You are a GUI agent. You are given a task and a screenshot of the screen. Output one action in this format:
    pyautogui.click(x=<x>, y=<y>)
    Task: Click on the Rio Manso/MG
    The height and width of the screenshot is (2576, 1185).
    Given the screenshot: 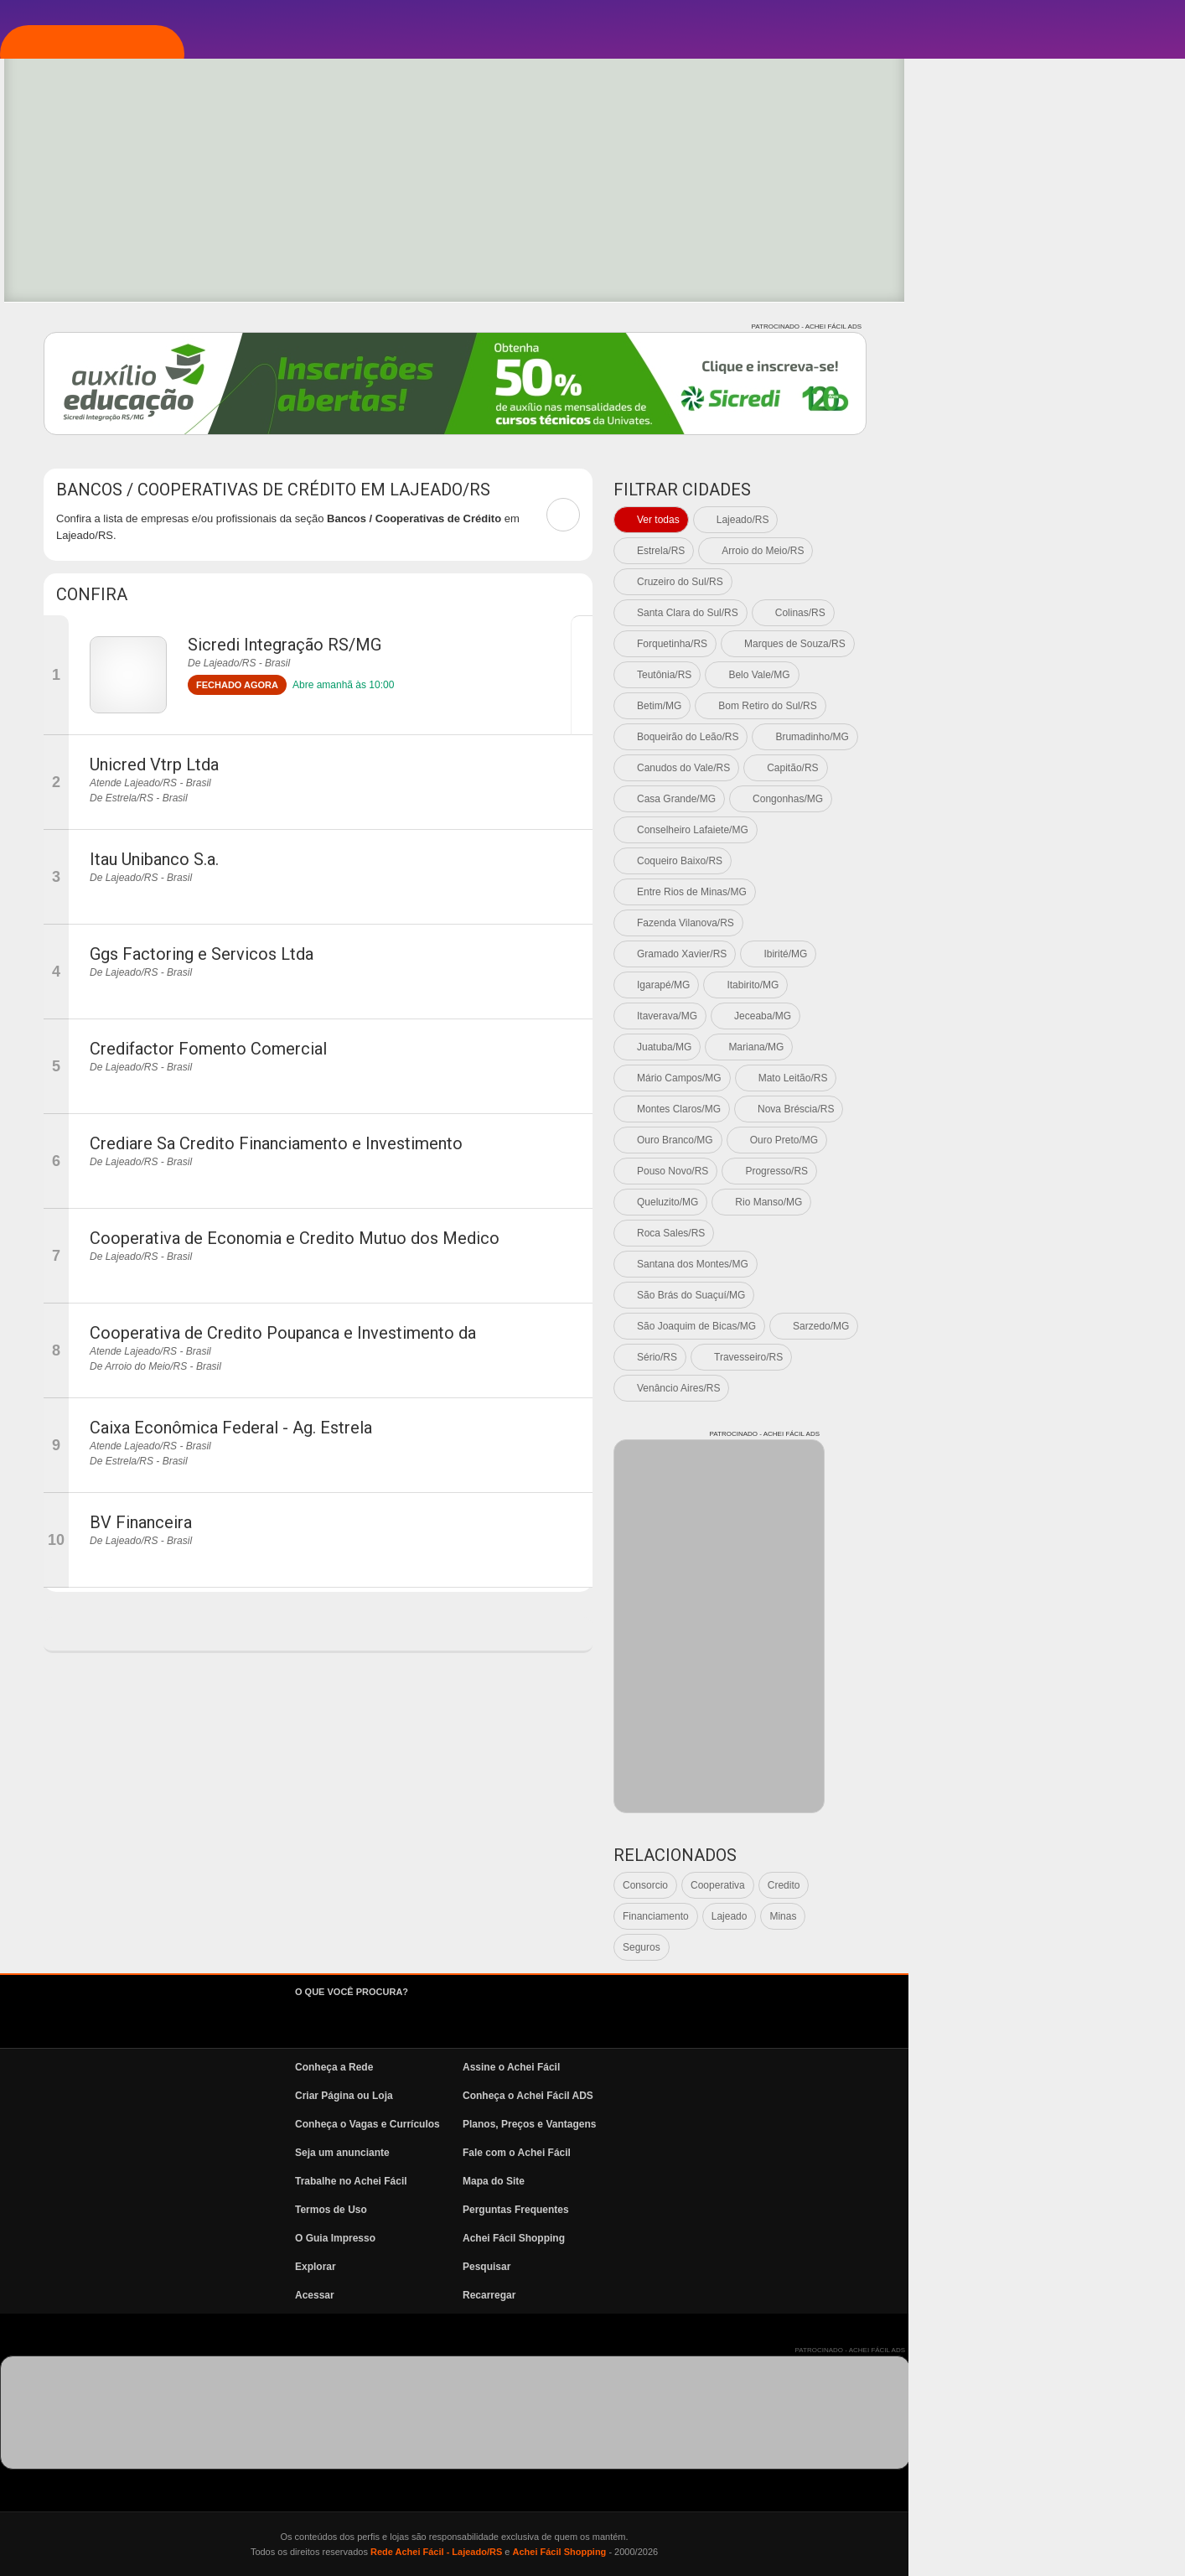 What is the action you would take?
    pyautogui.click(x=1045, y=1202)
    